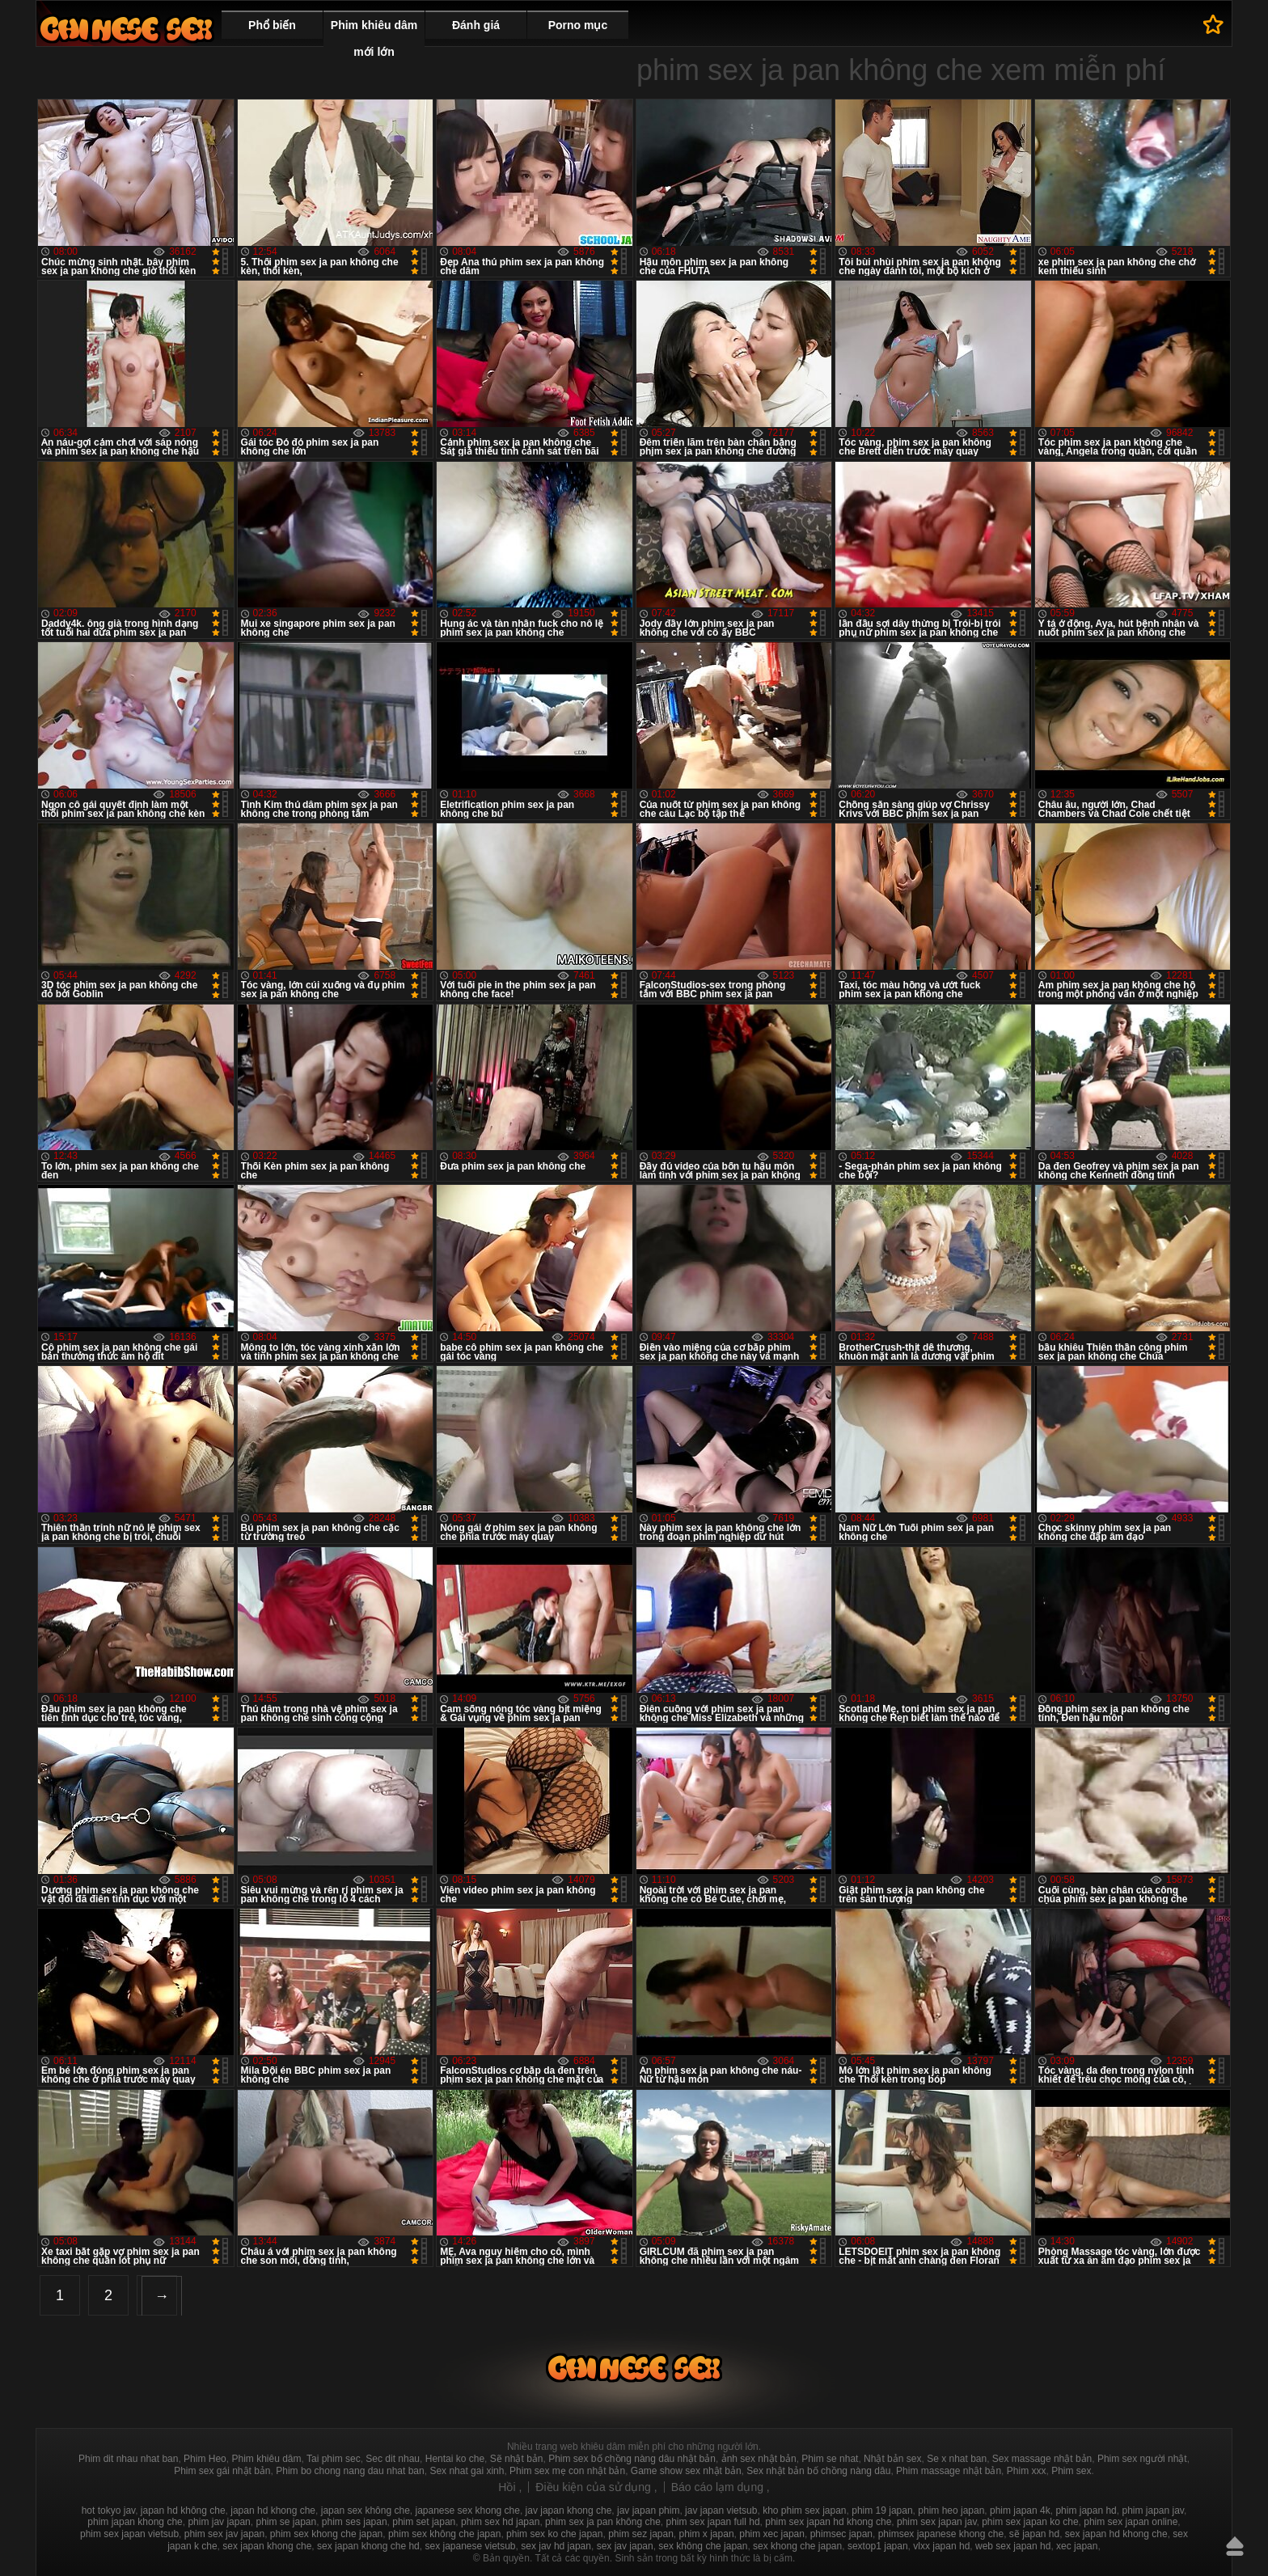 This screenshot has height=2576, width=1268. I want to click on Phim khiêu dâm, so click(266, 2458).